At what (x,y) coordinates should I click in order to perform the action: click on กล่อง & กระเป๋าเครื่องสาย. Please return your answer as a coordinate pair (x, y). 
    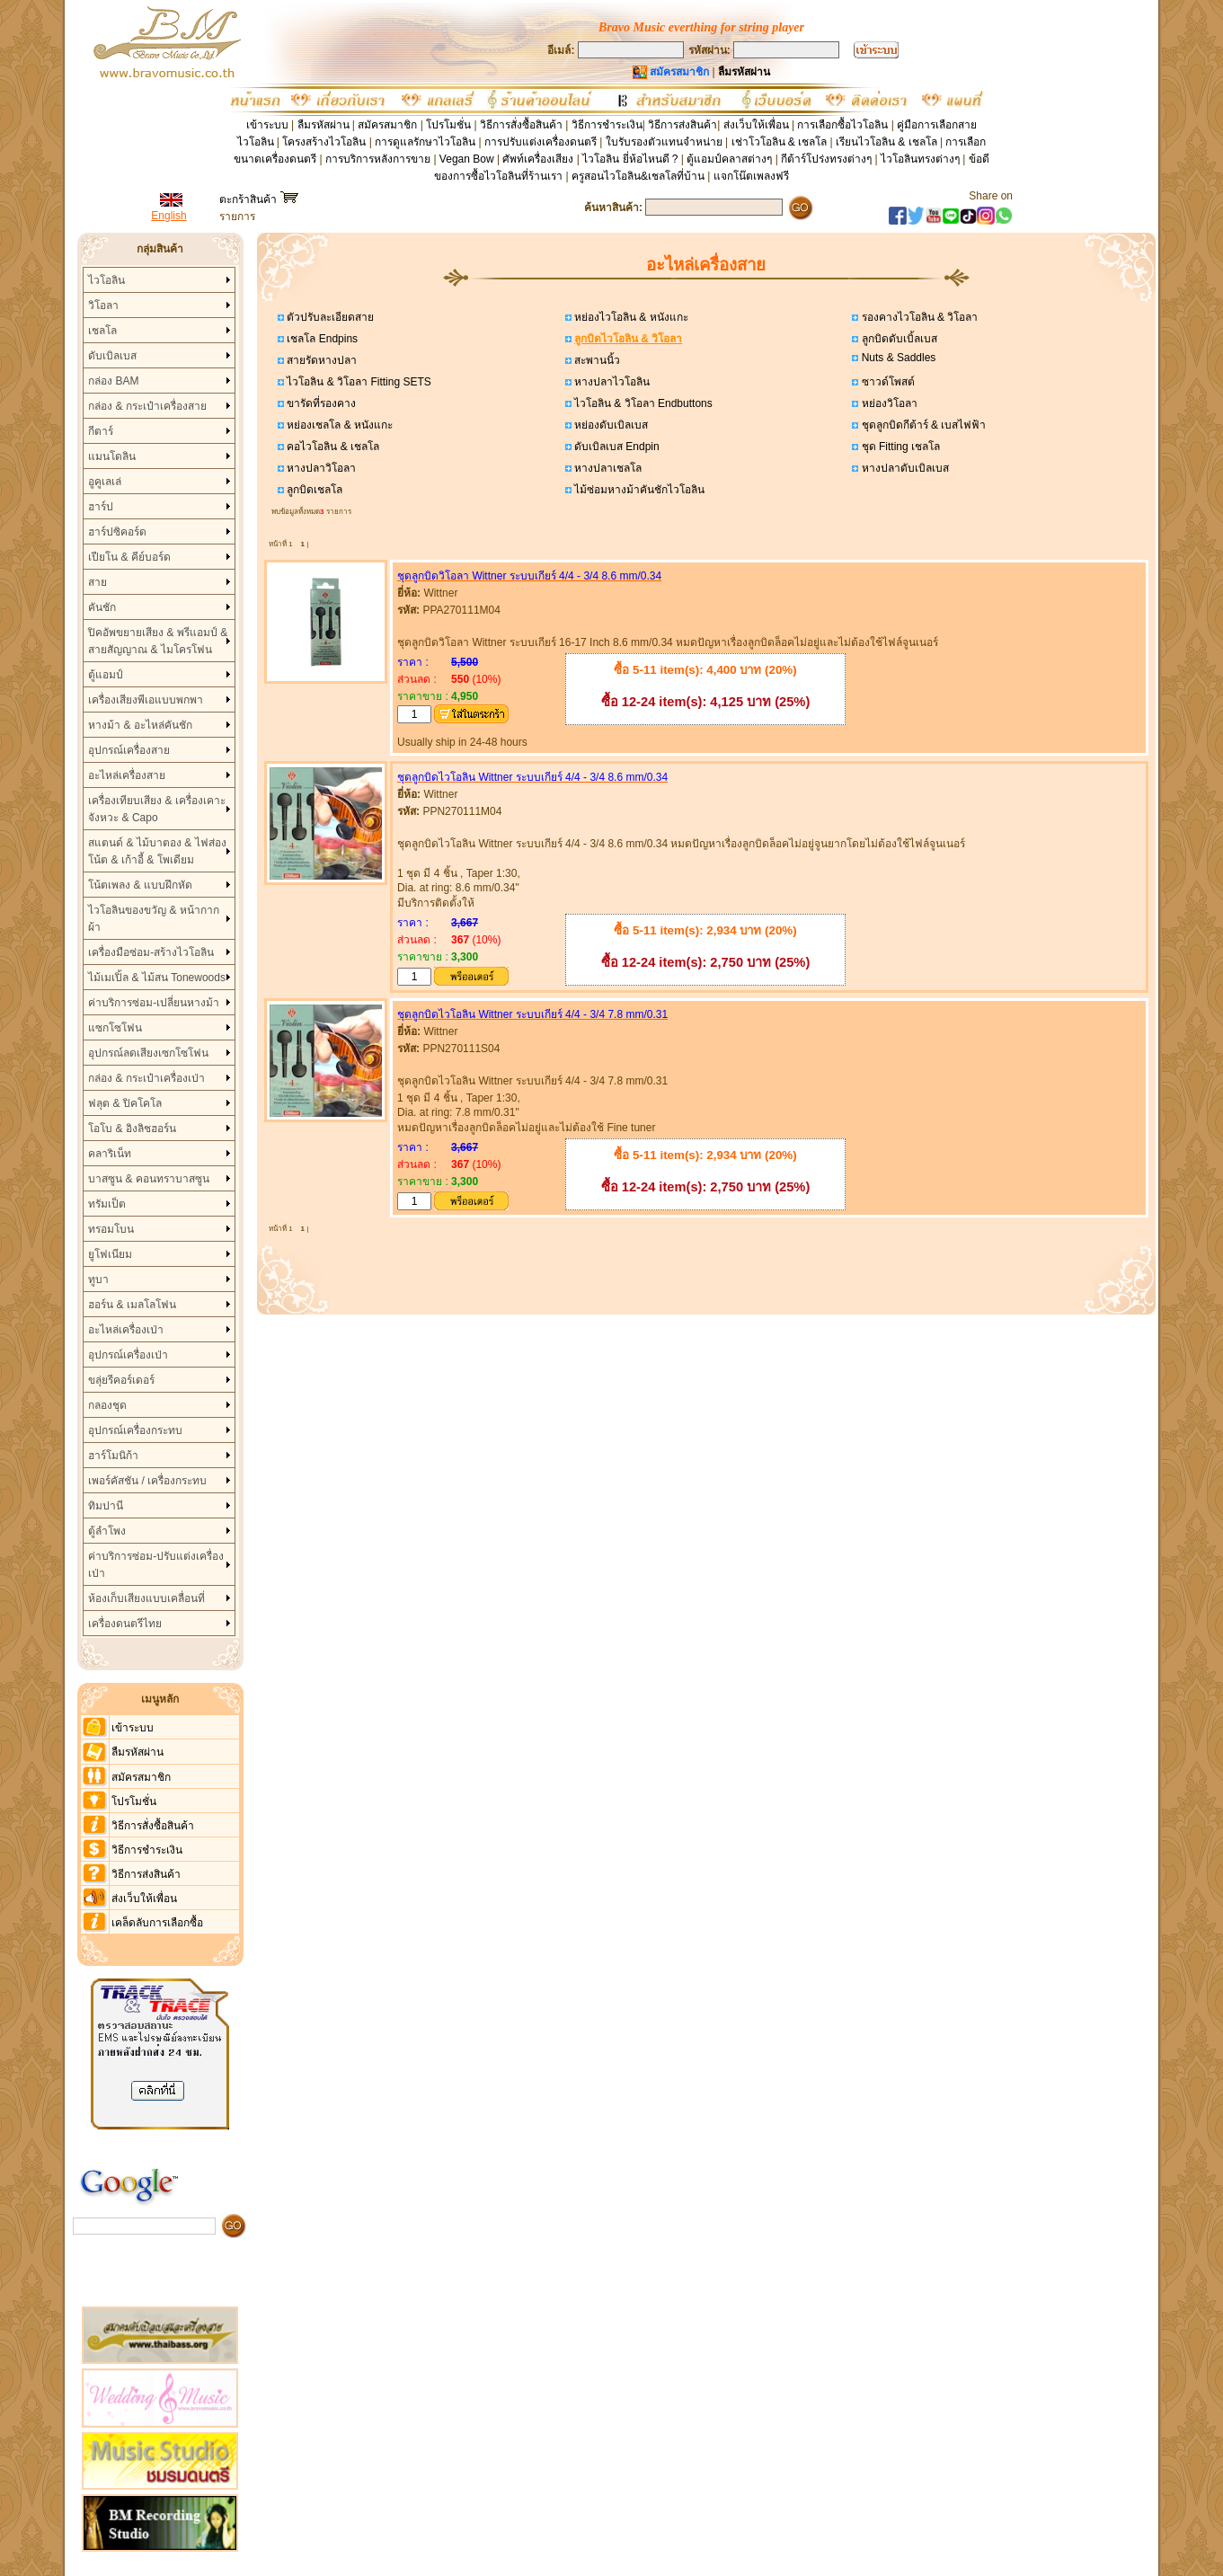
    Looking at the image, I should click on (147, 406).